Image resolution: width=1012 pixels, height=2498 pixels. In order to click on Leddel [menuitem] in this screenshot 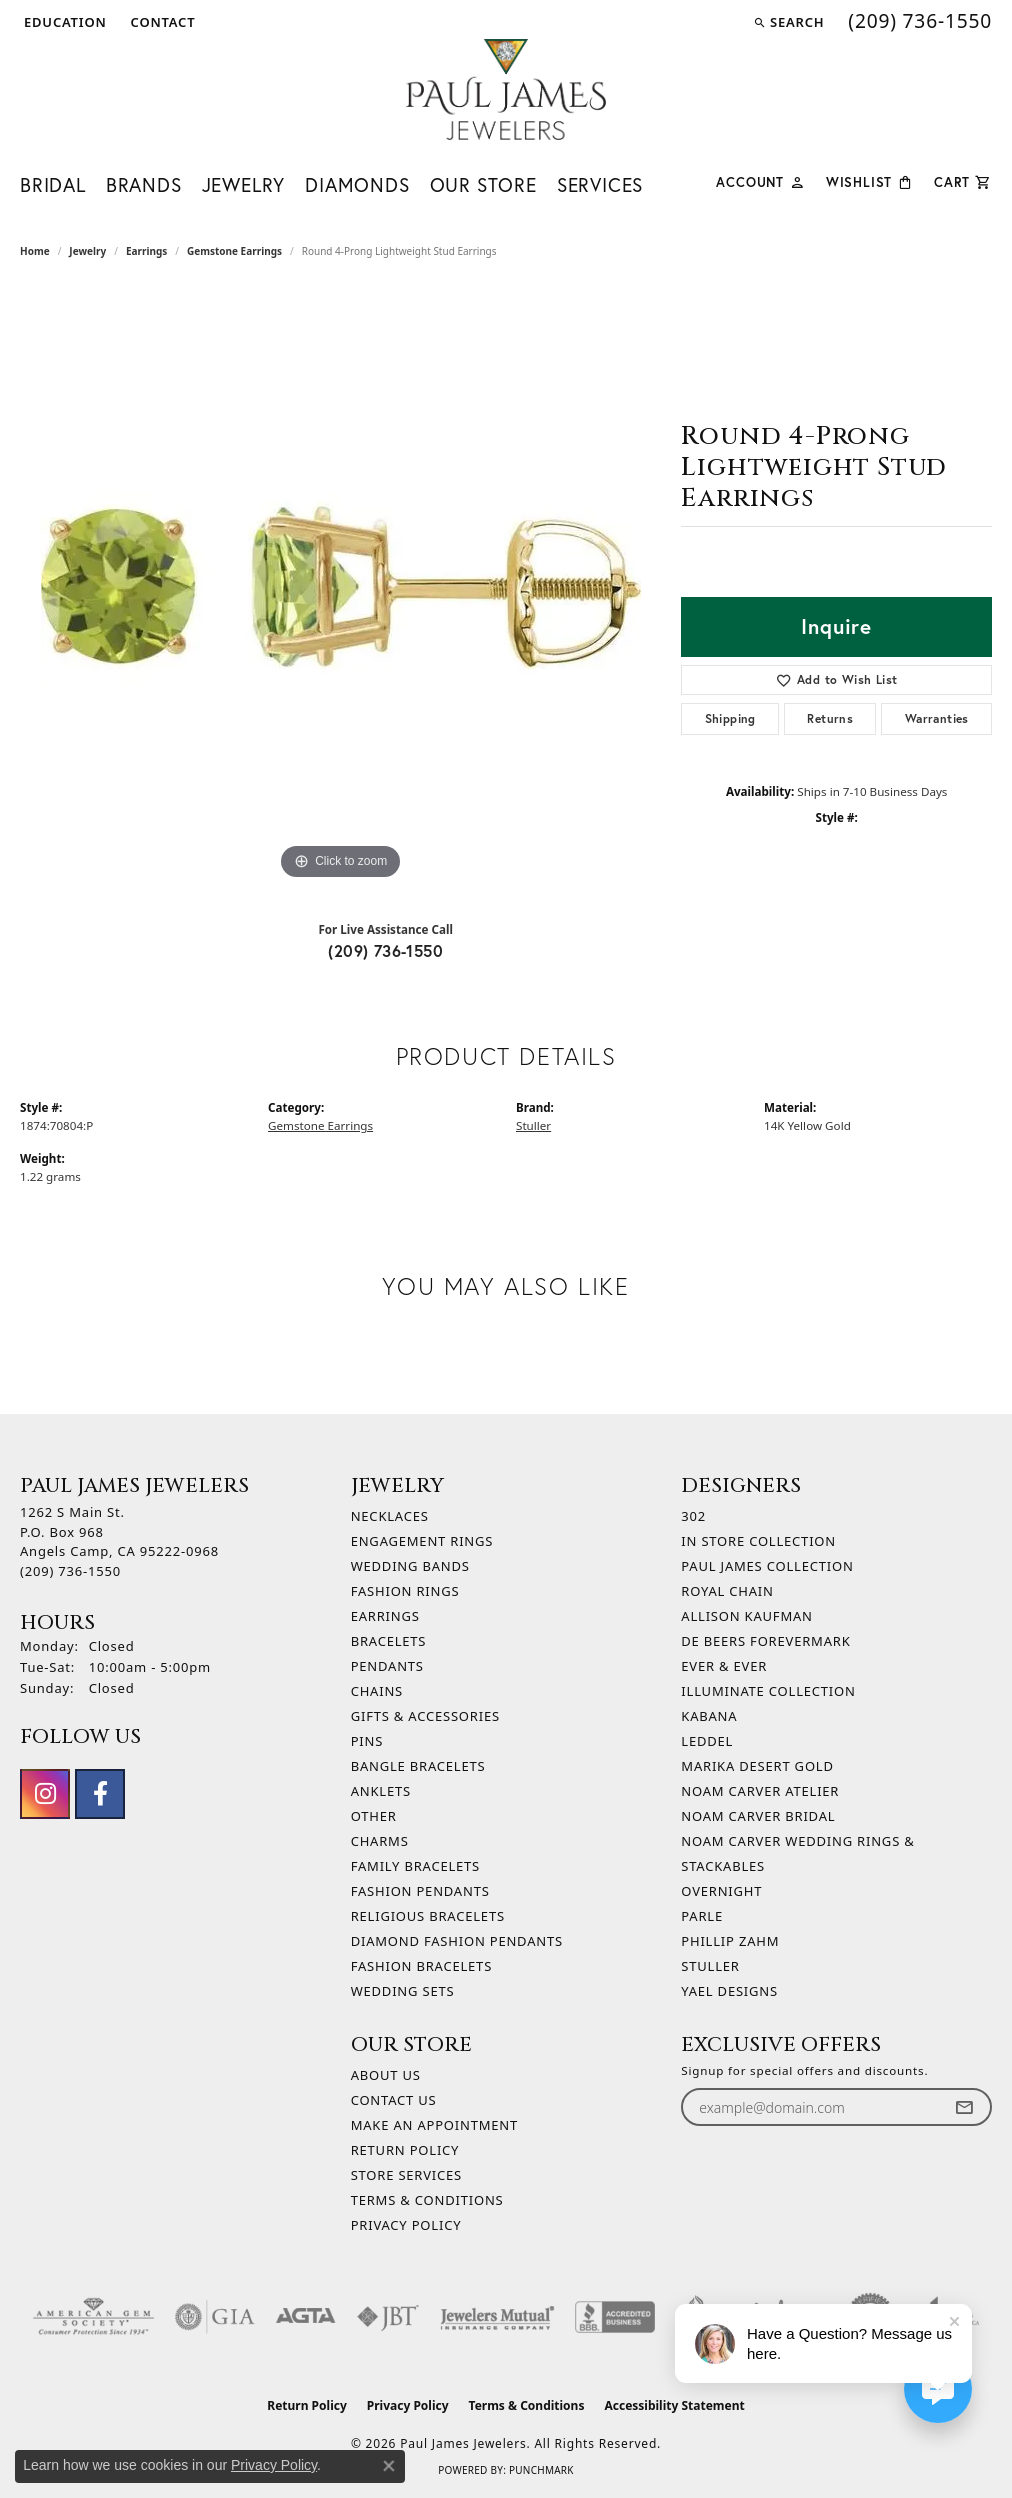, I will do `click(707, 1741)`.